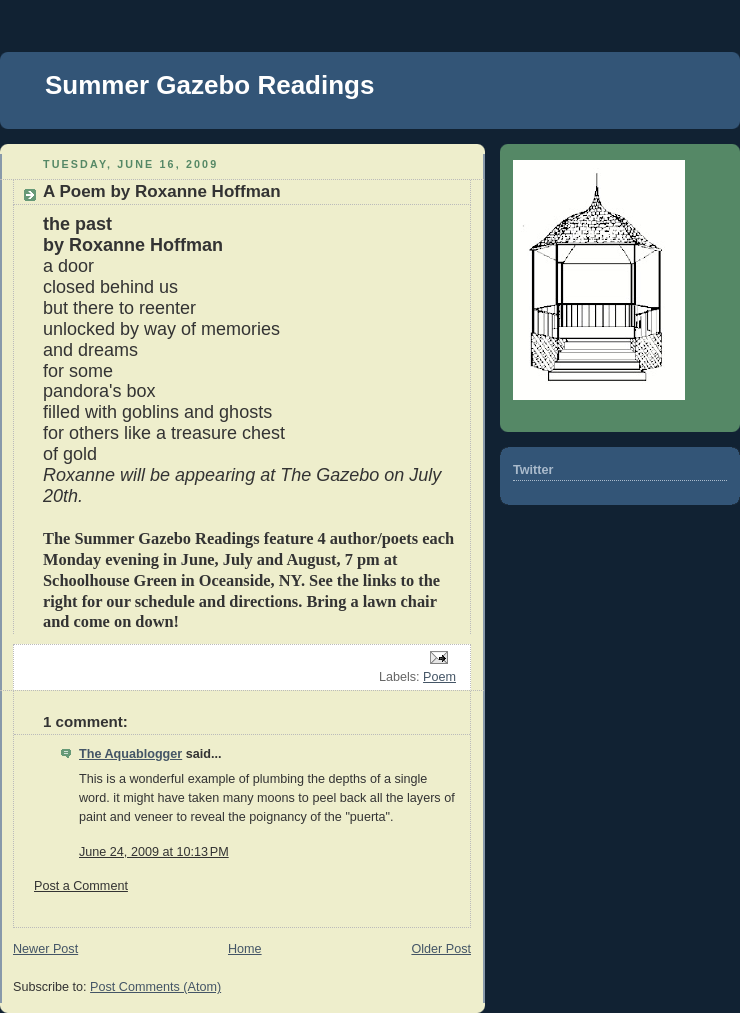 The height and width of the screenshot is (1013, 740). Describe the element at coordinates (155, 987) in the screenshot. I see `Post Comments (Atom)` at that location.